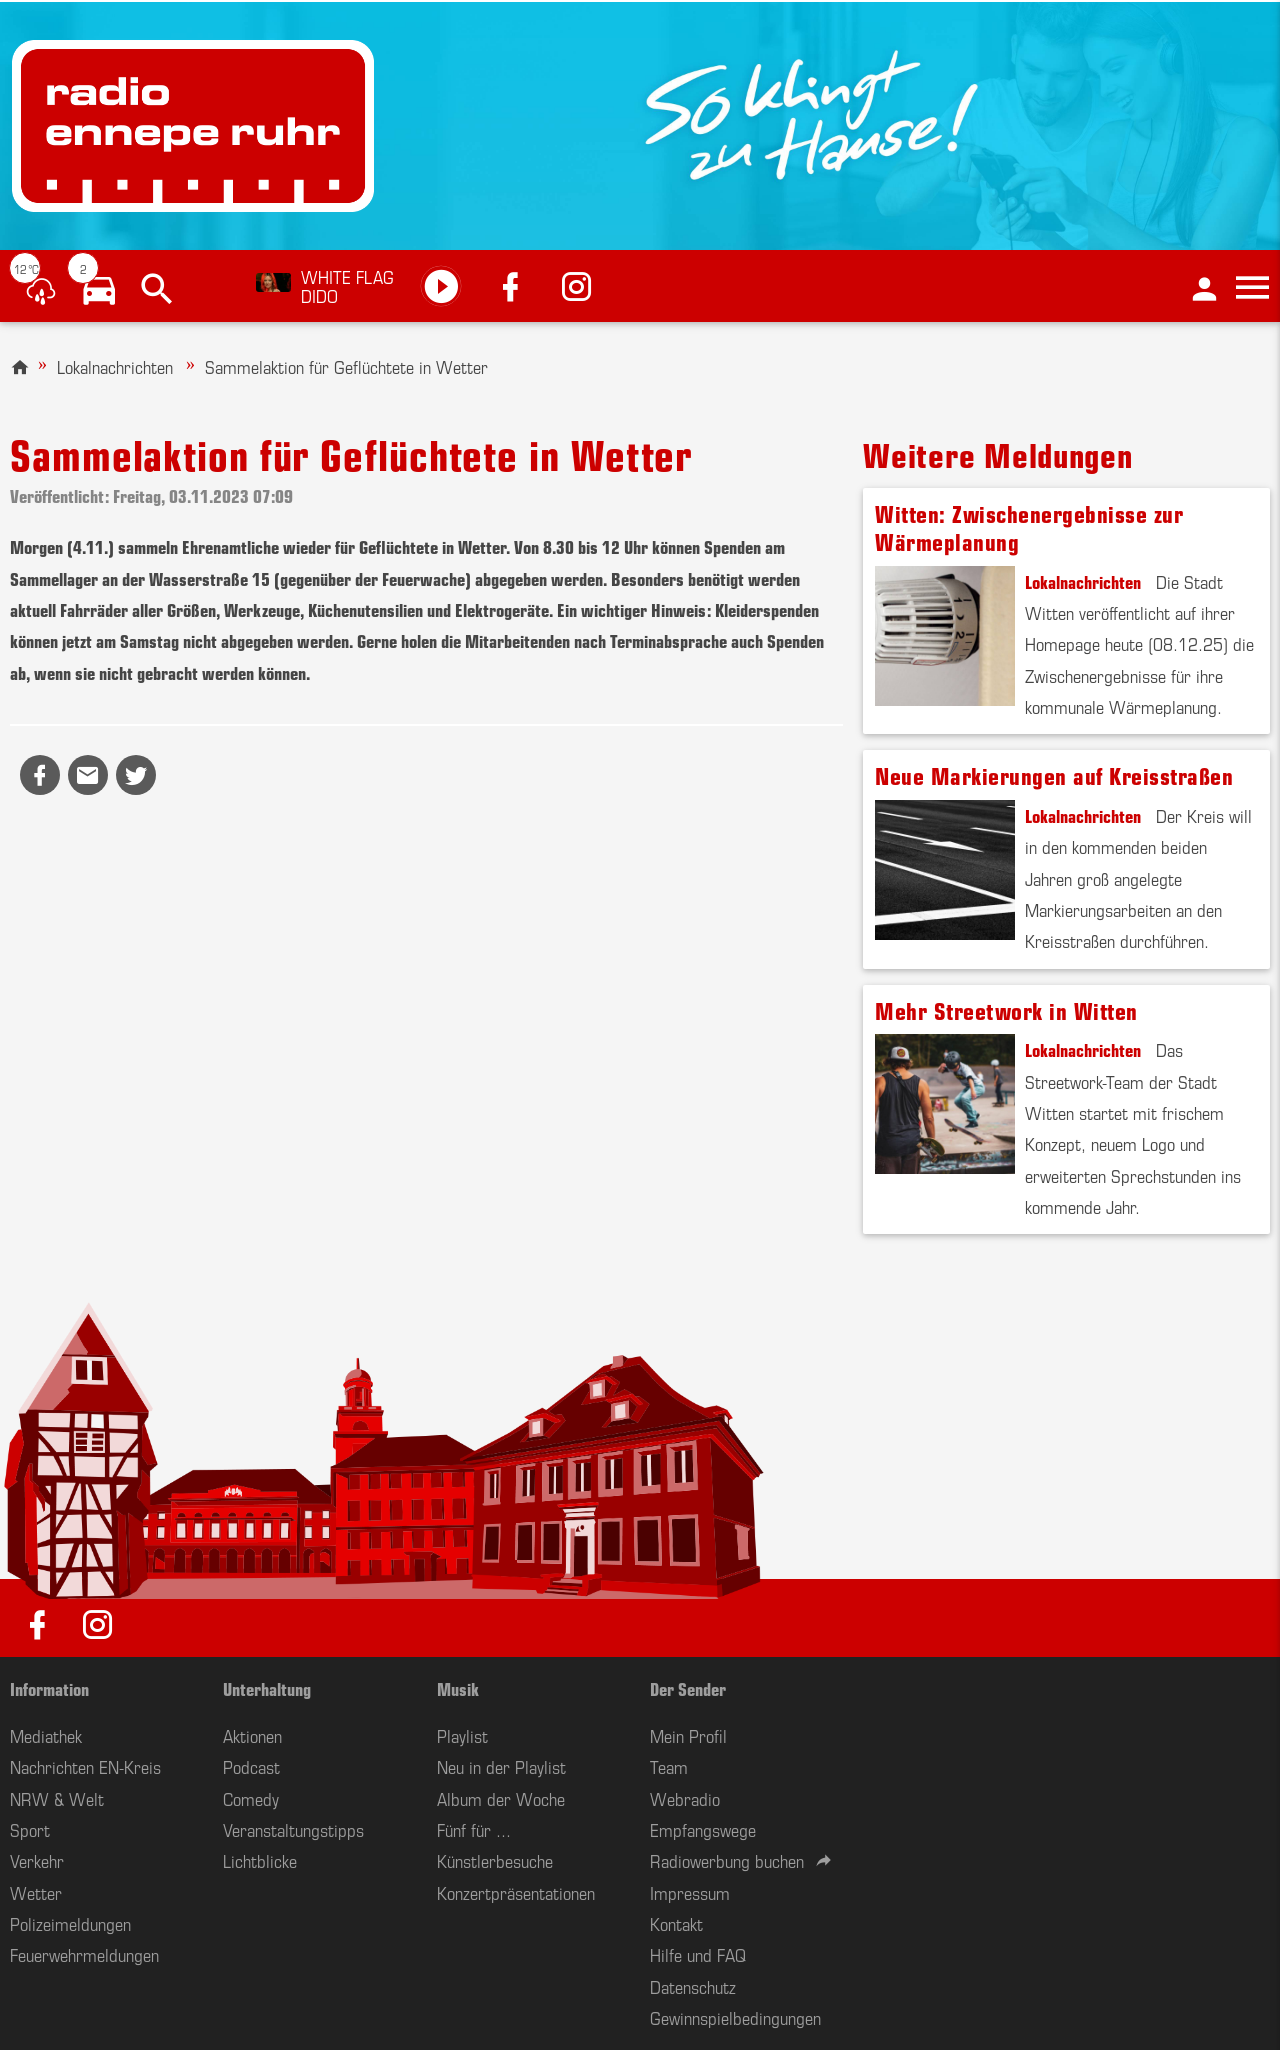 The width and height of the screenshot is (1280, 2050). What do you see at coordinates (49, 1688) in the screenshot?
I see `Information` at bounding box center [49, 1688].